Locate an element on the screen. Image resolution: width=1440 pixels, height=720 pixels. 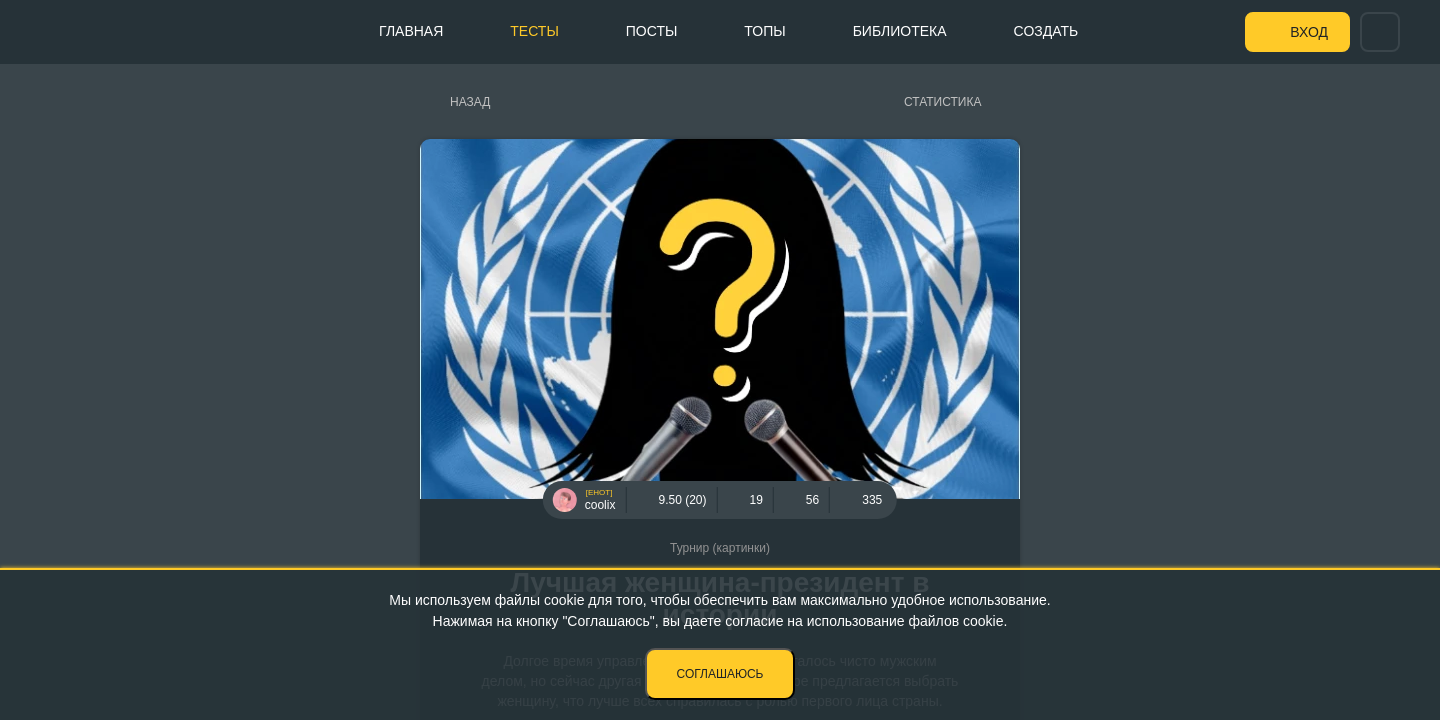
Статистика is located at coordinates (942, 102).